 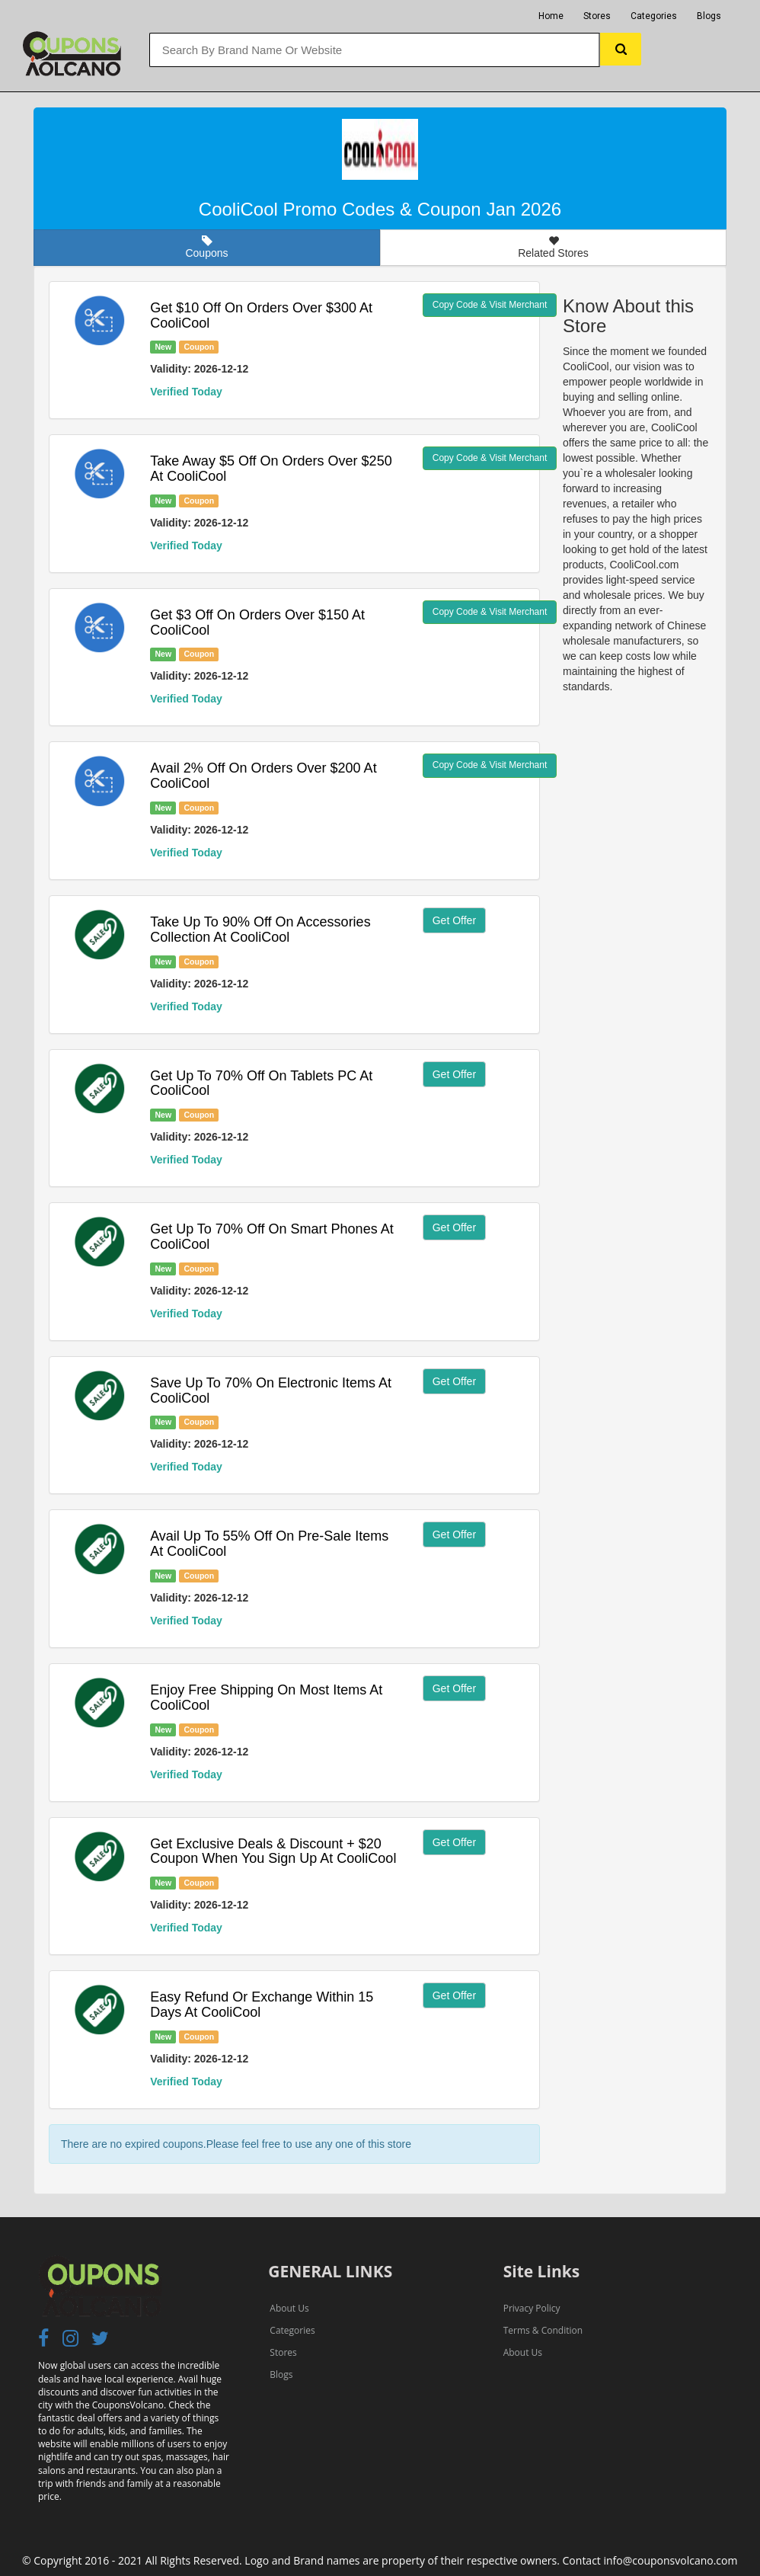 What do you see at coordinates (551, 16) in the screenshot?
I see `Home` at bounding box center [551, 16].